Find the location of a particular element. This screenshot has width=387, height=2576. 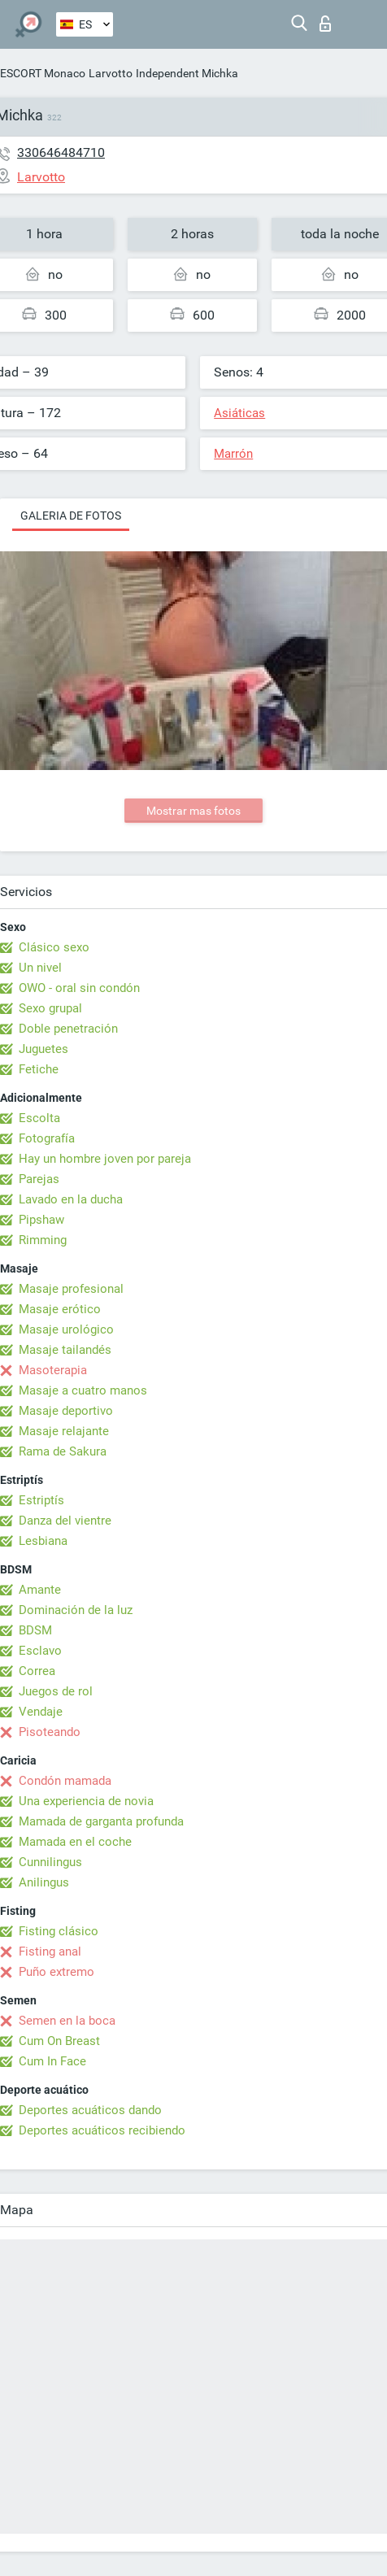

Una experiencia de novia is located at coordinates (86, 1801).